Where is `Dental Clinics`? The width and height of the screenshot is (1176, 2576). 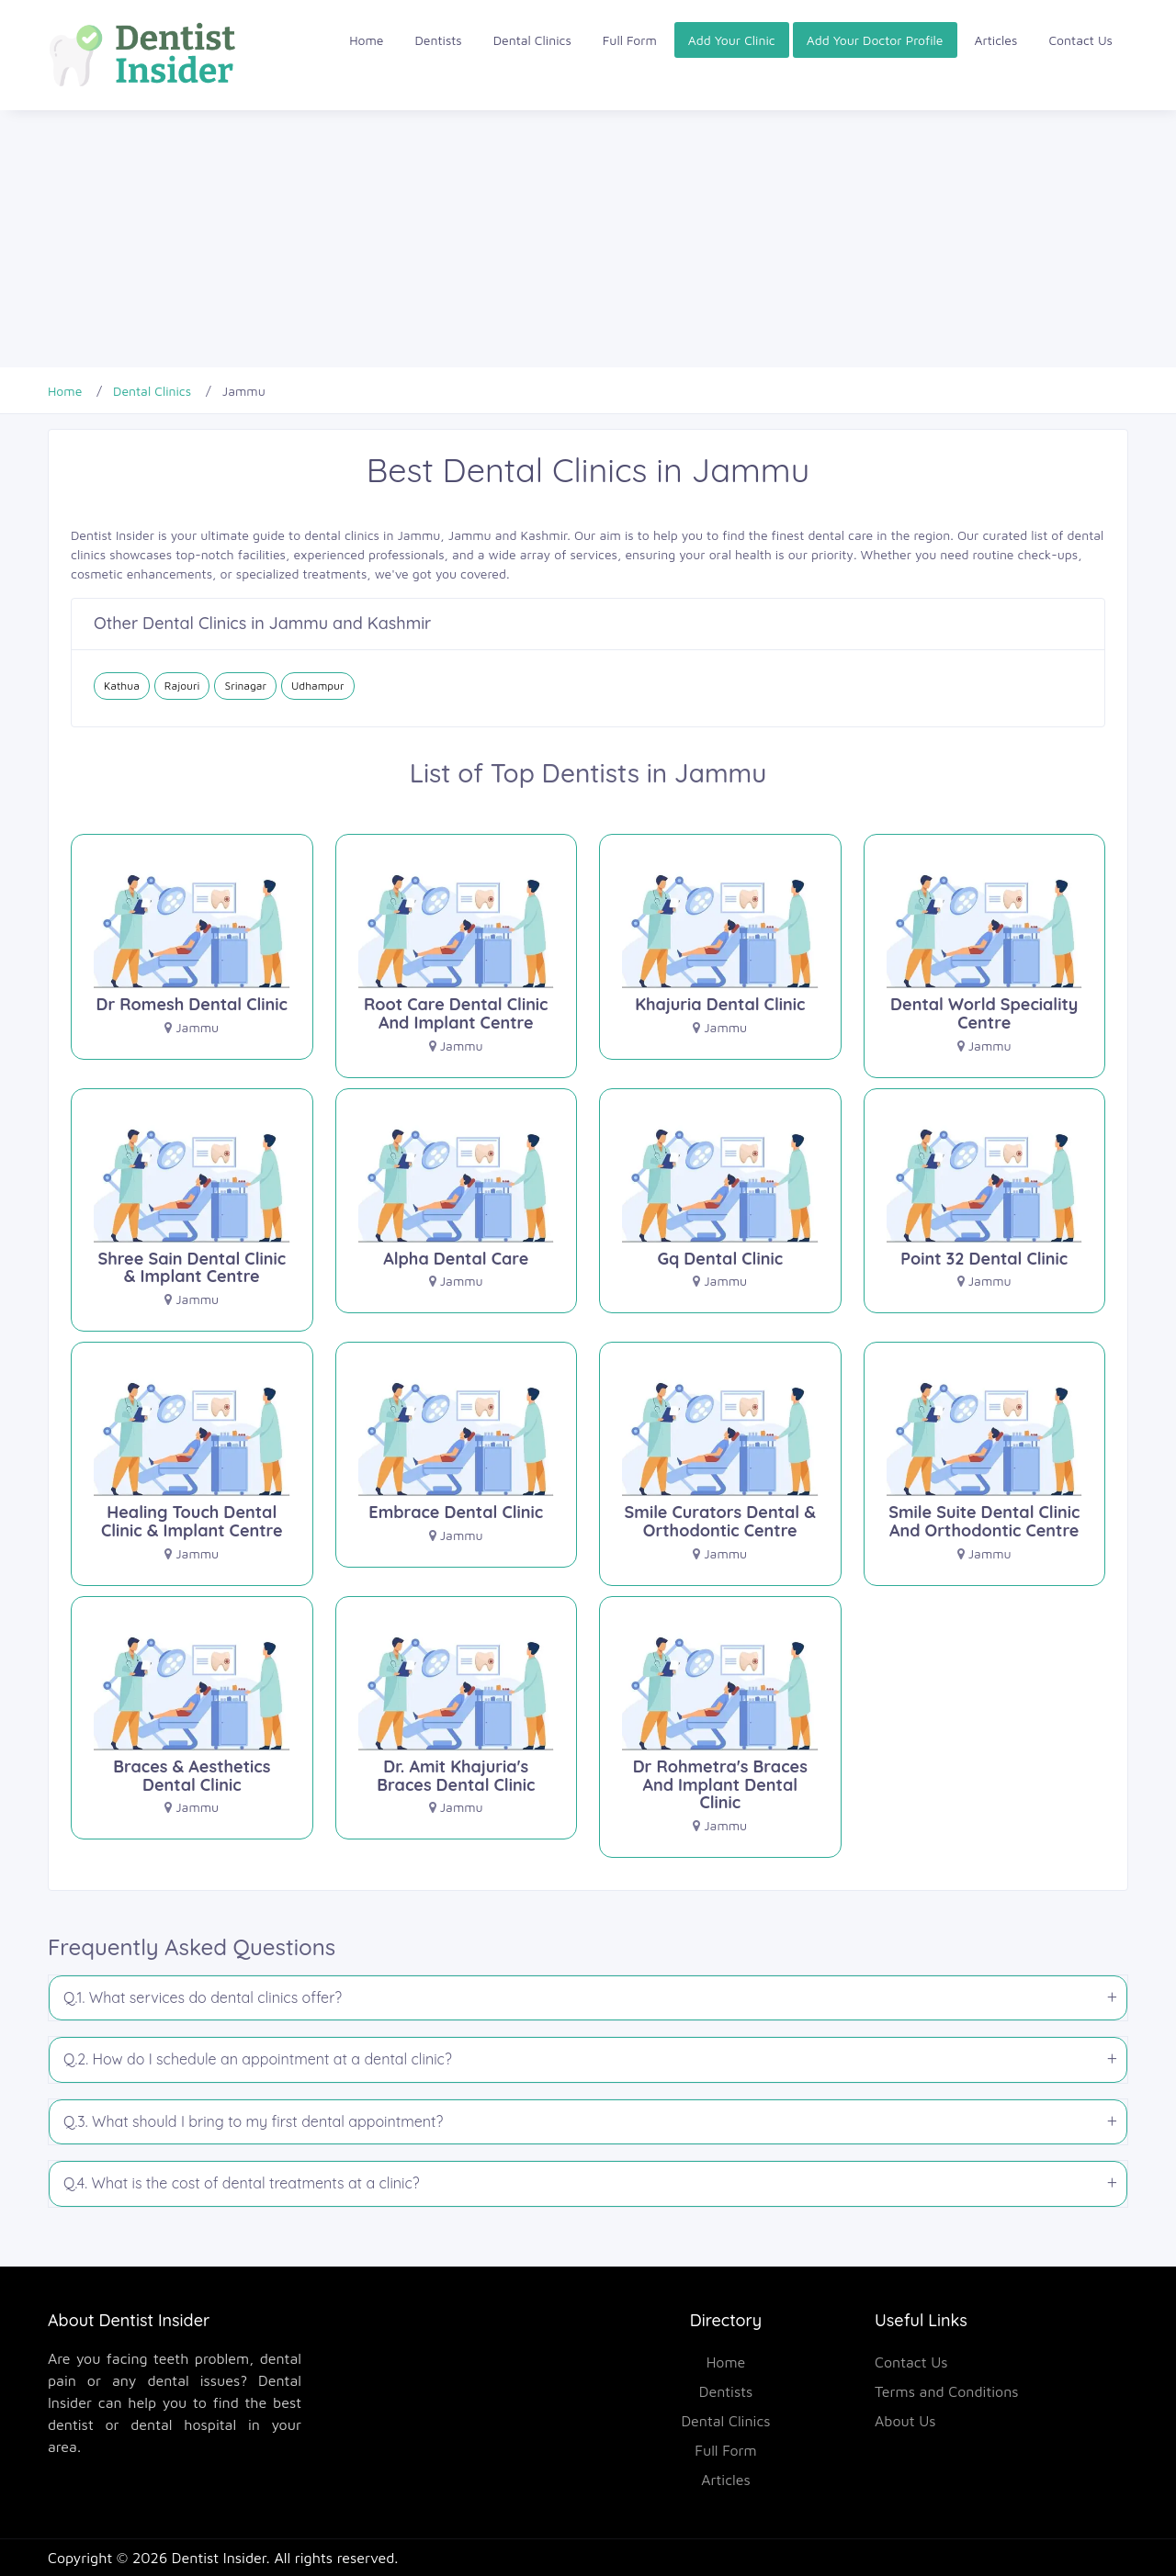 Dental Clinics is located at coordinates (532, 40).